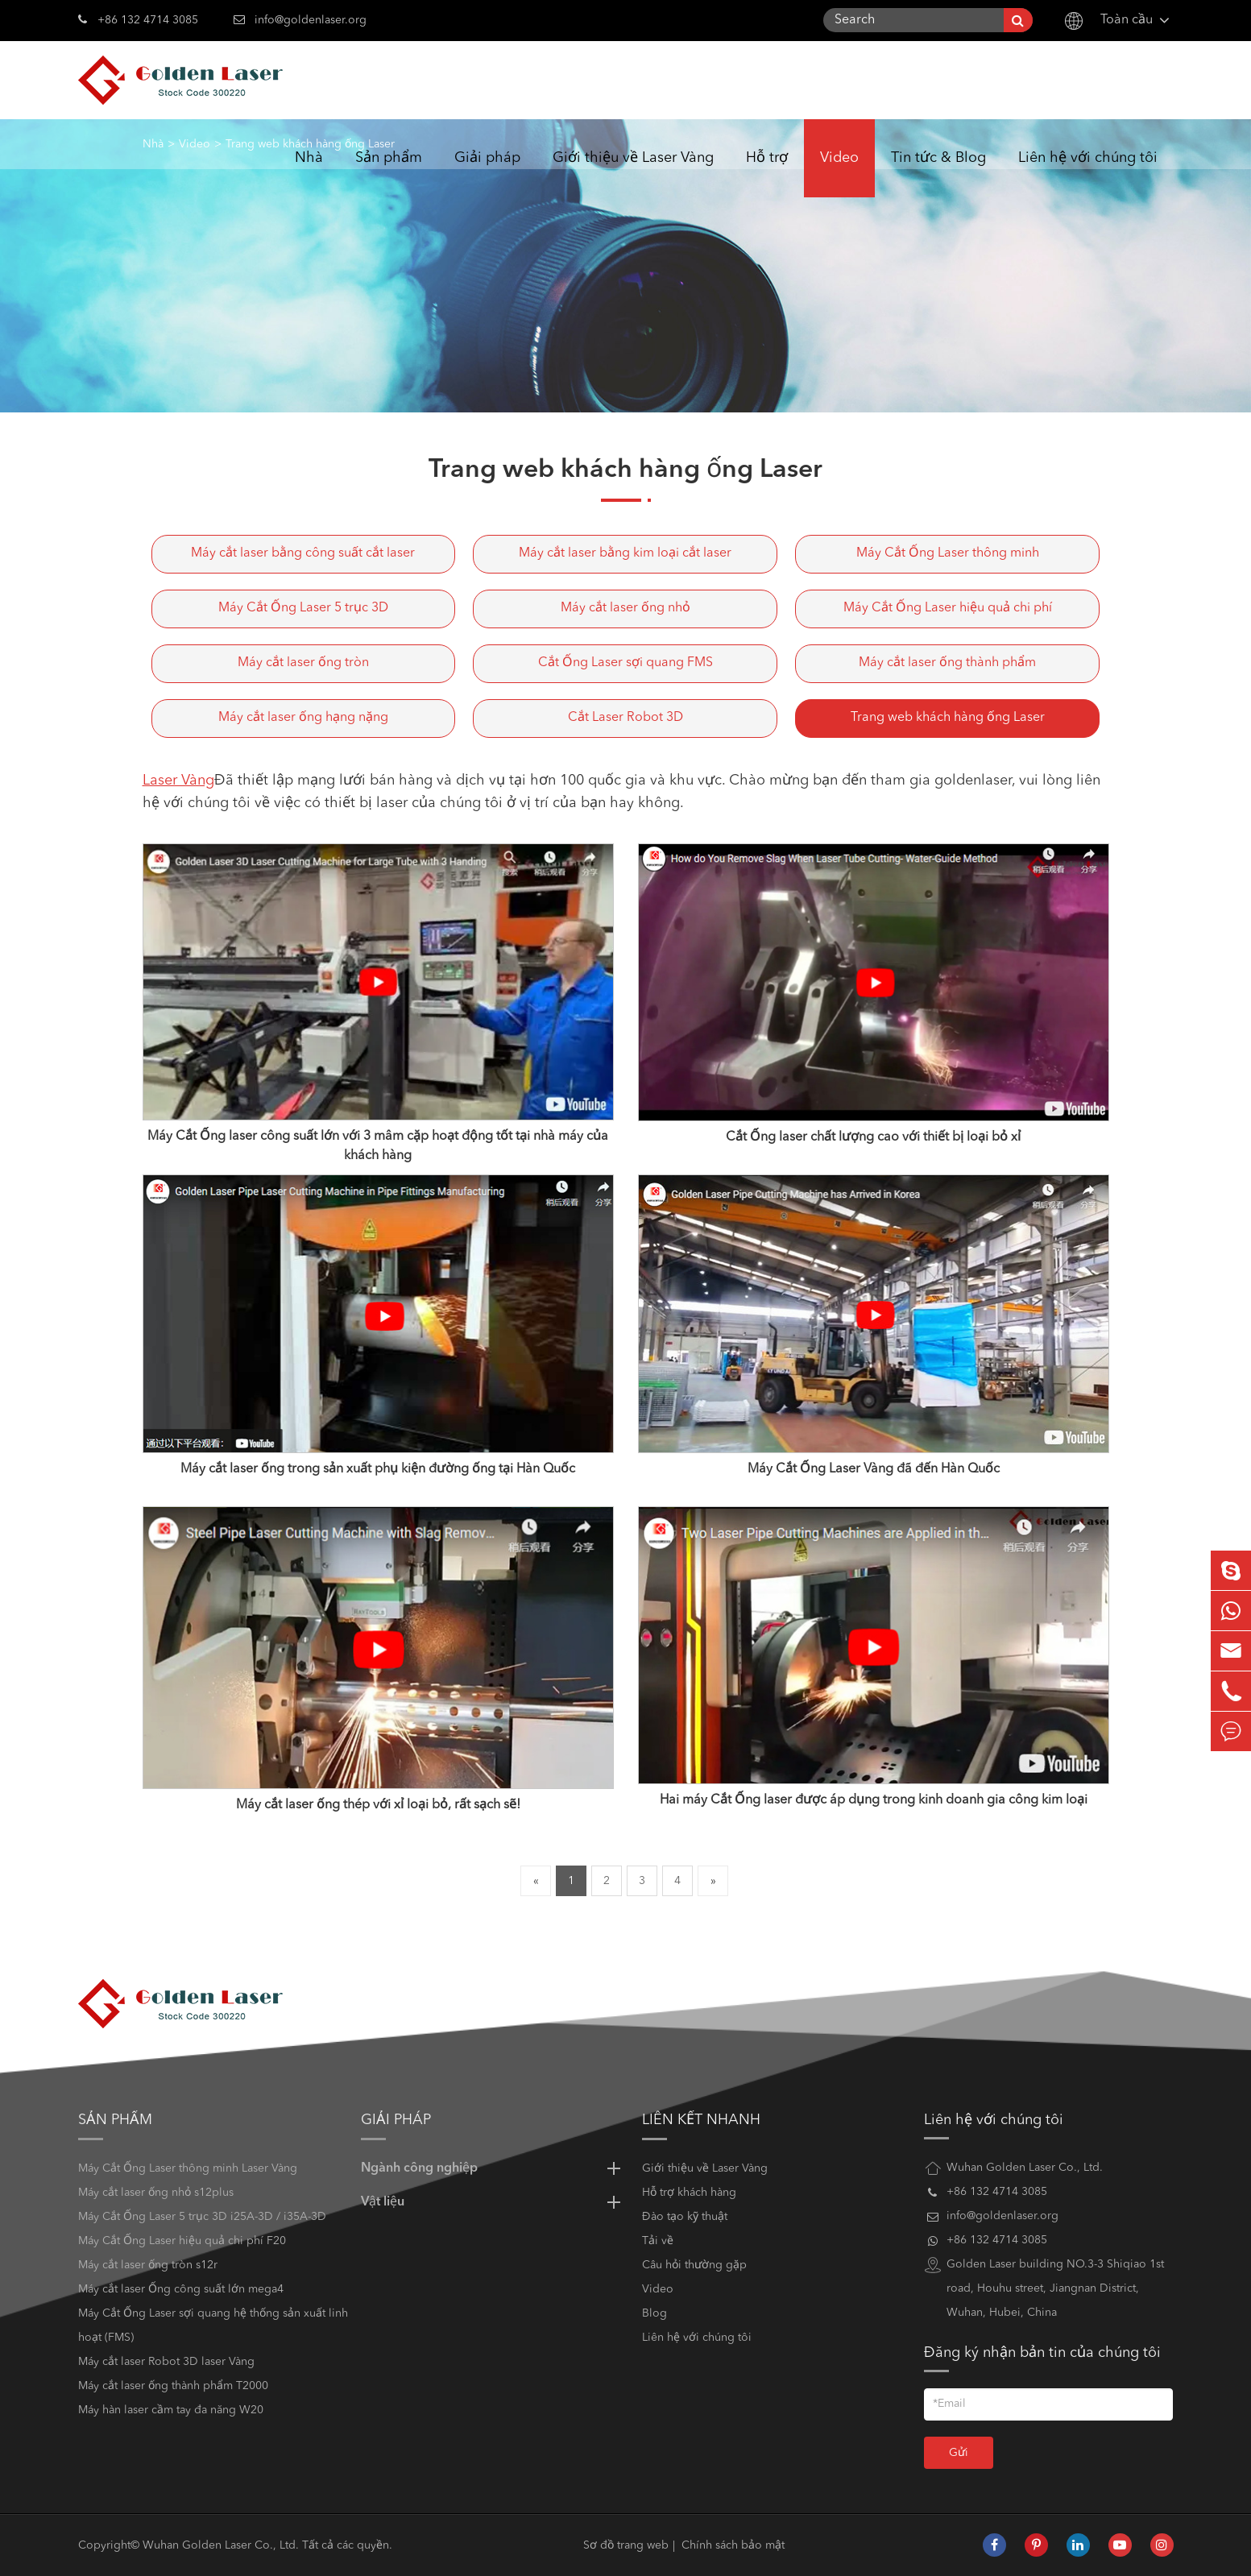  I want to click on Giới thiệu về Laser Vàng, so click(633, 174).